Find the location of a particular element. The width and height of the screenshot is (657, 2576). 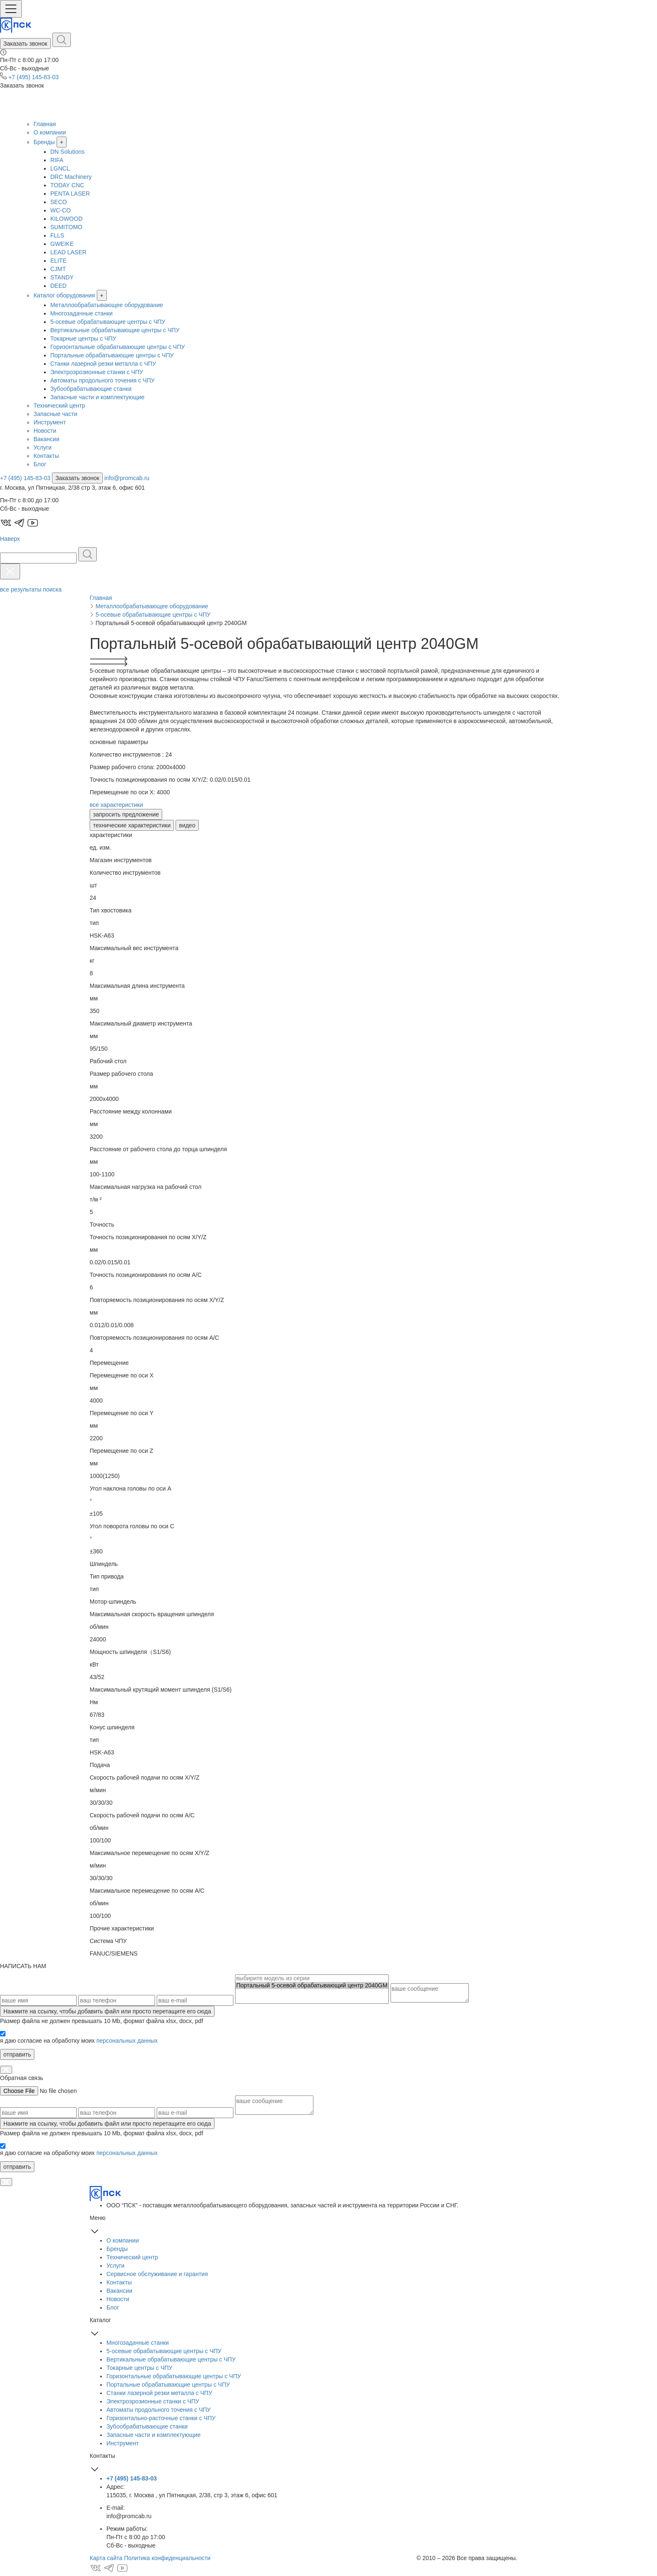

Новости is located at coordinates (45, 430).